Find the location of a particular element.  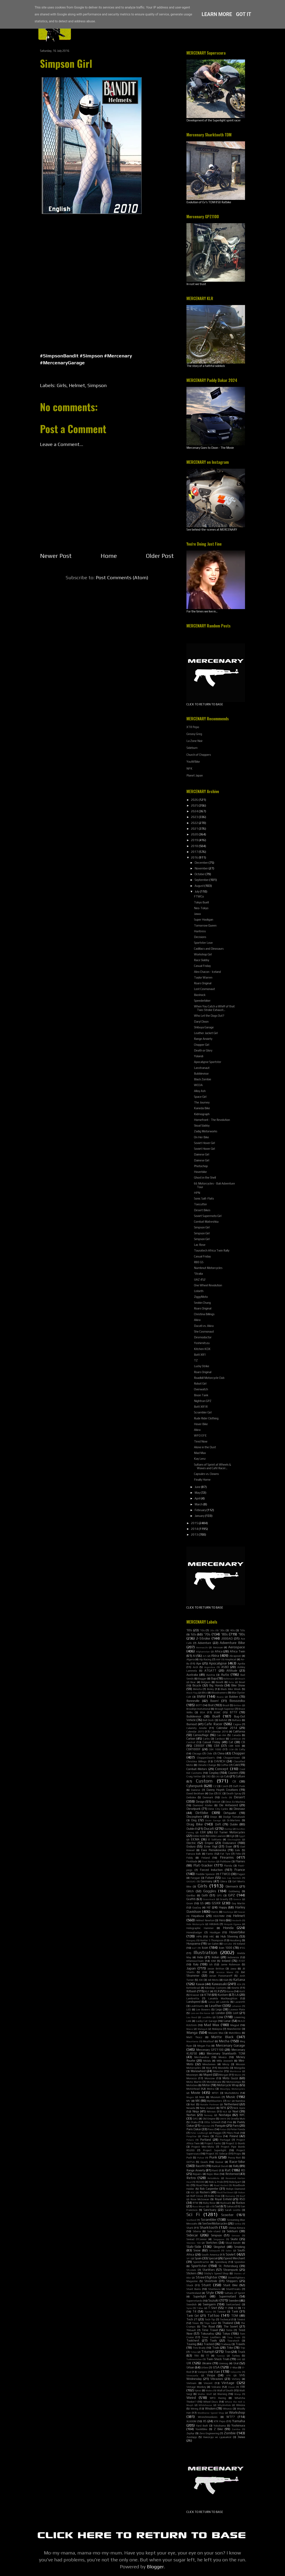

T2 is located at coordinates (235, 2308).